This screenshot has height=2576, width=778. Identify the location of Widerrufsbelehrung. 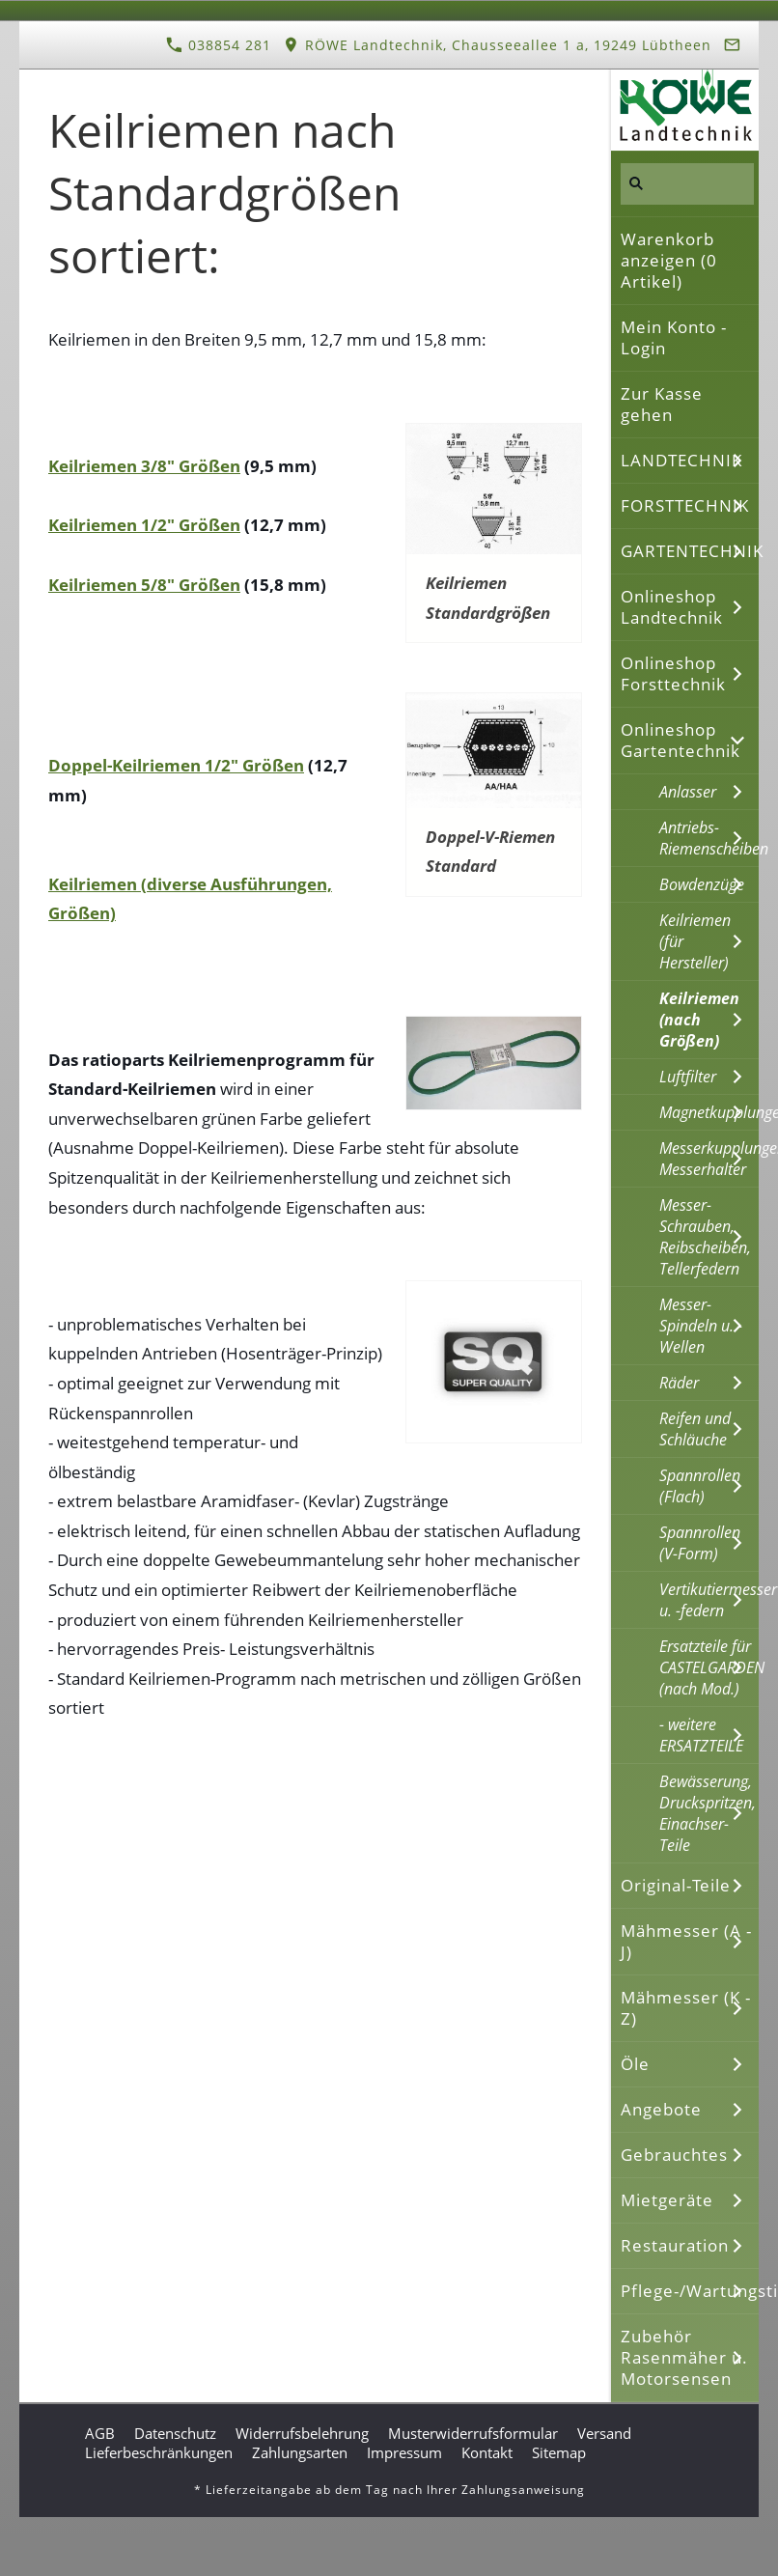
(302, 2433).